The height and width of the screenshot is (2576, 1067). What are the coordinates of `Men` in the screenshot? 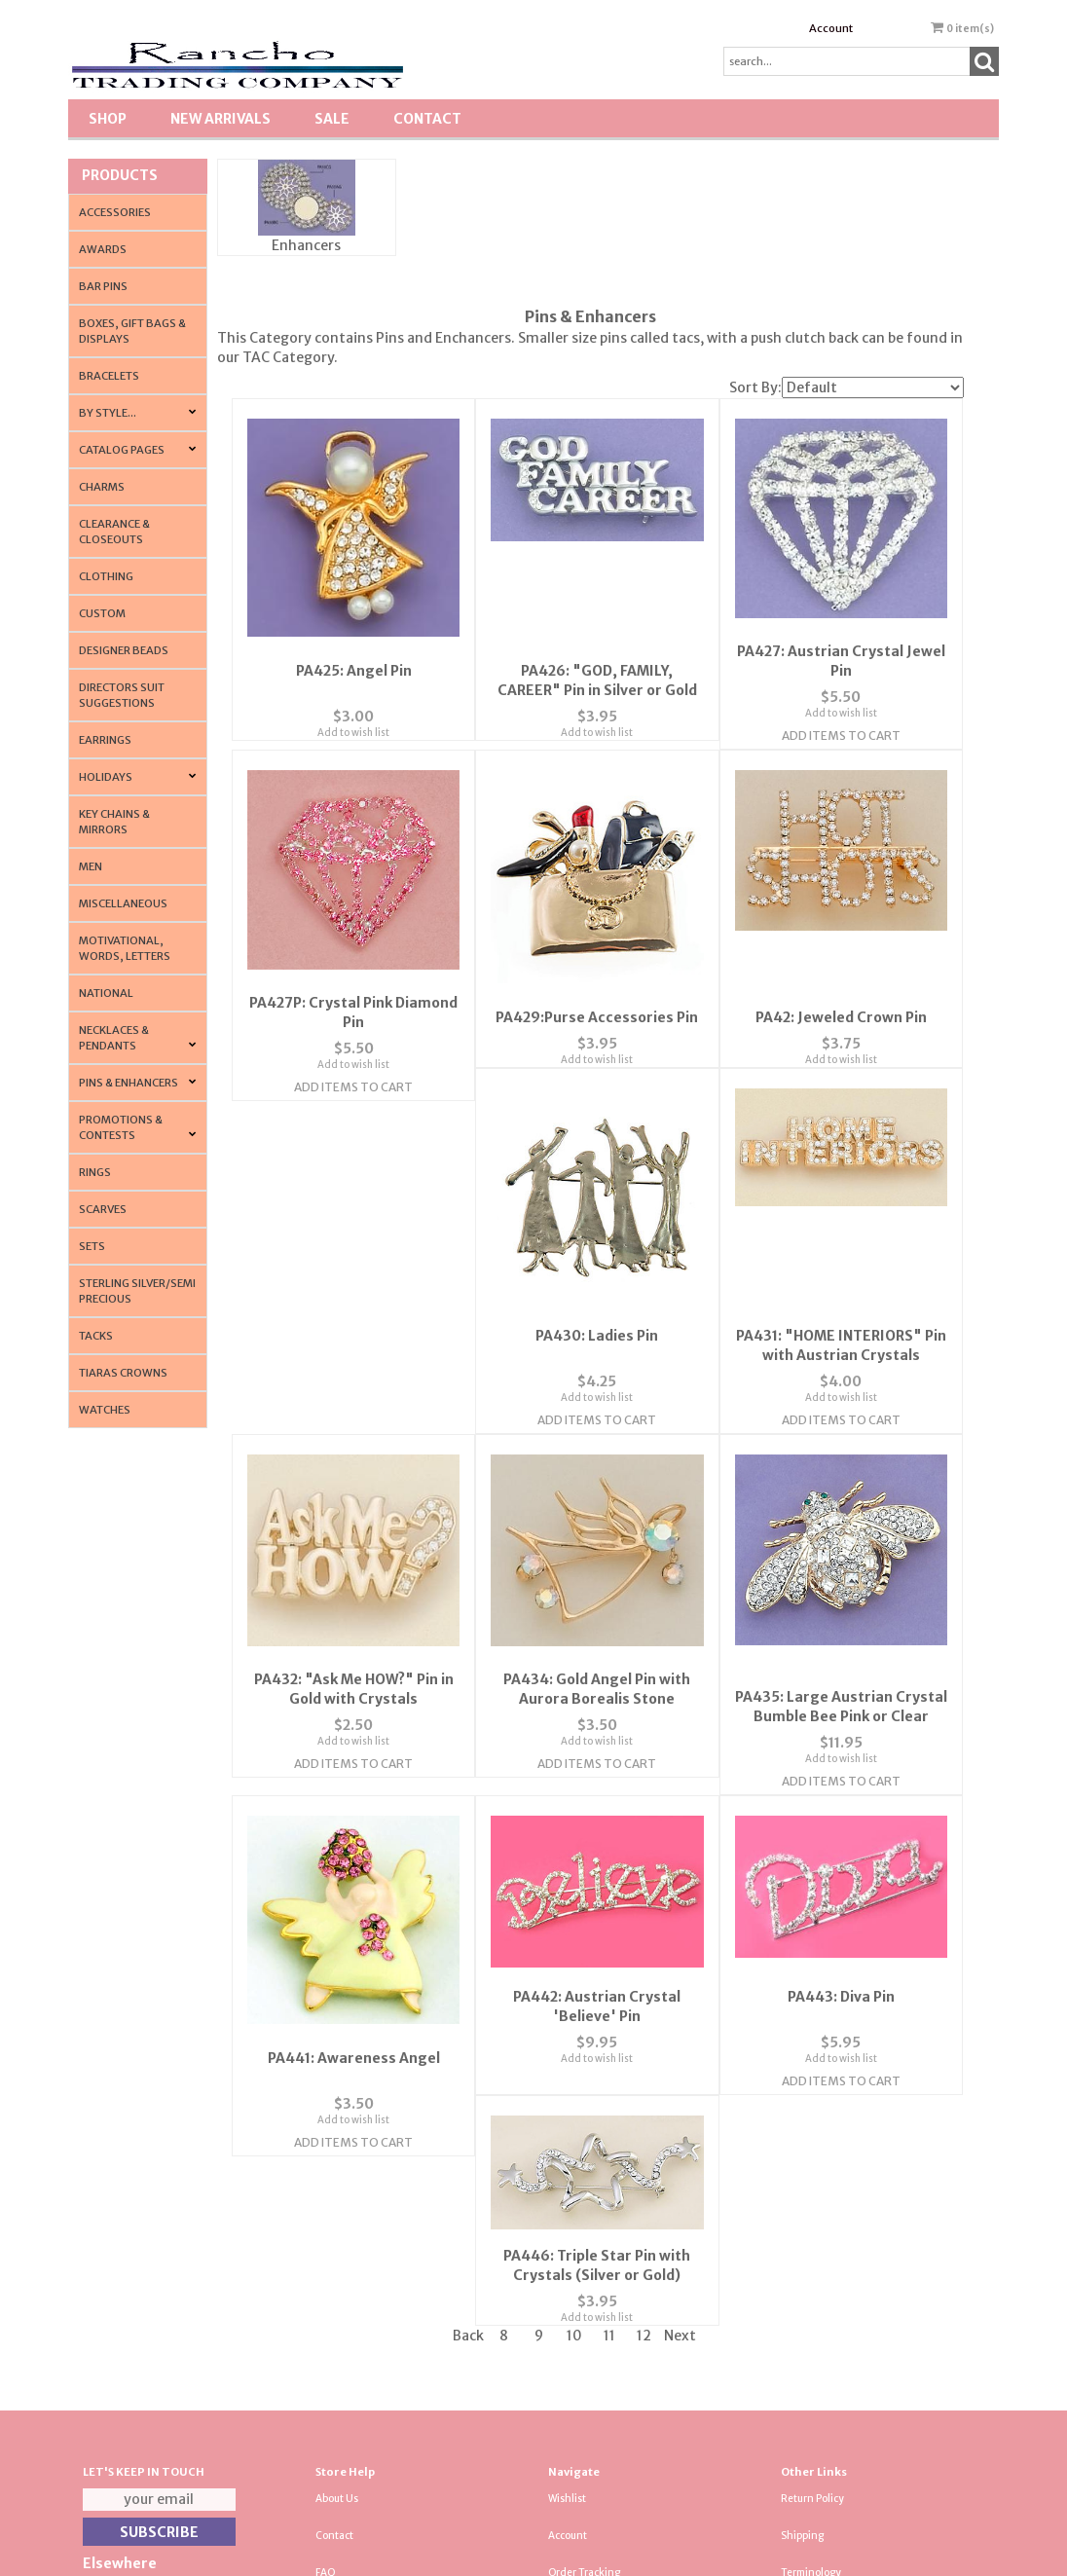 It's located at (90, 866).